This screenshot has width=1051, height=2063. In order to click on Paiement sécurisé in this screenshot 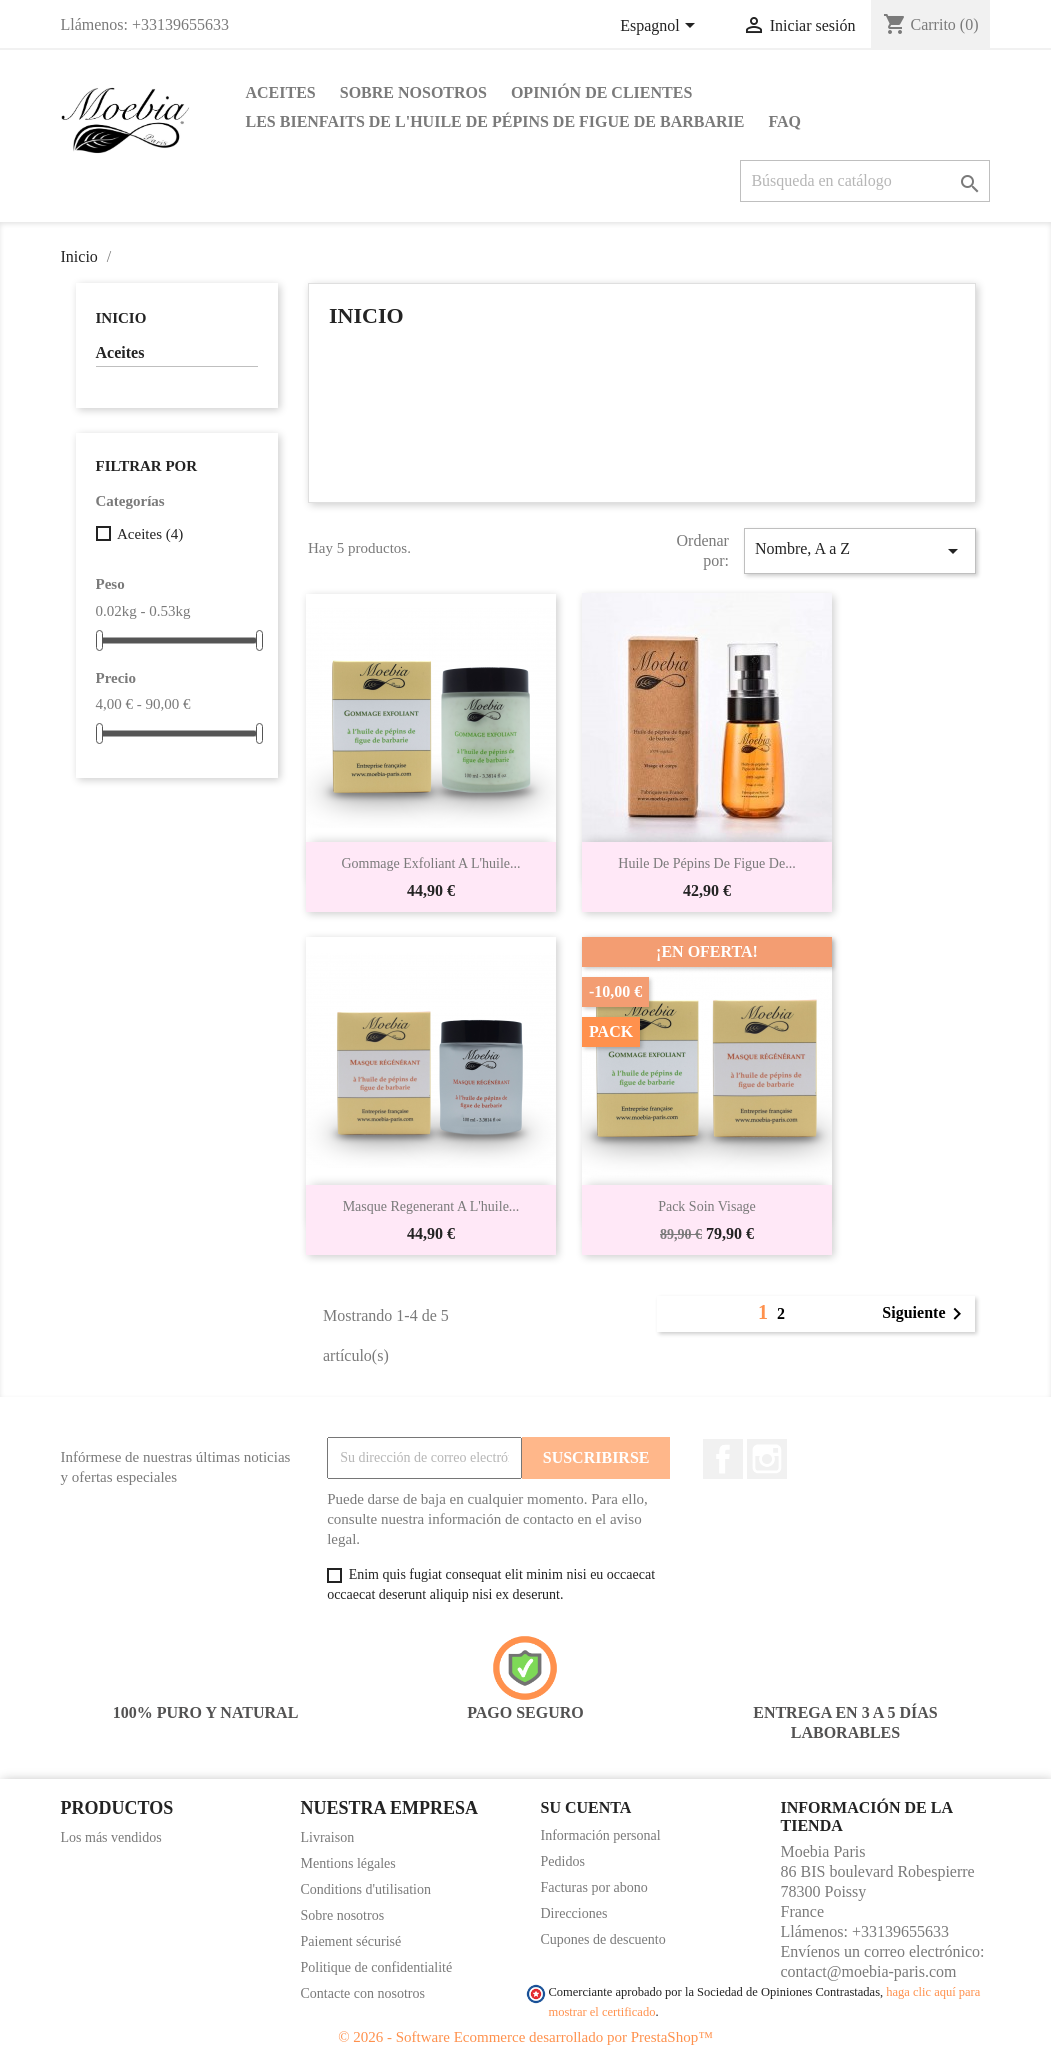, I will do `click(351, 1941)`.